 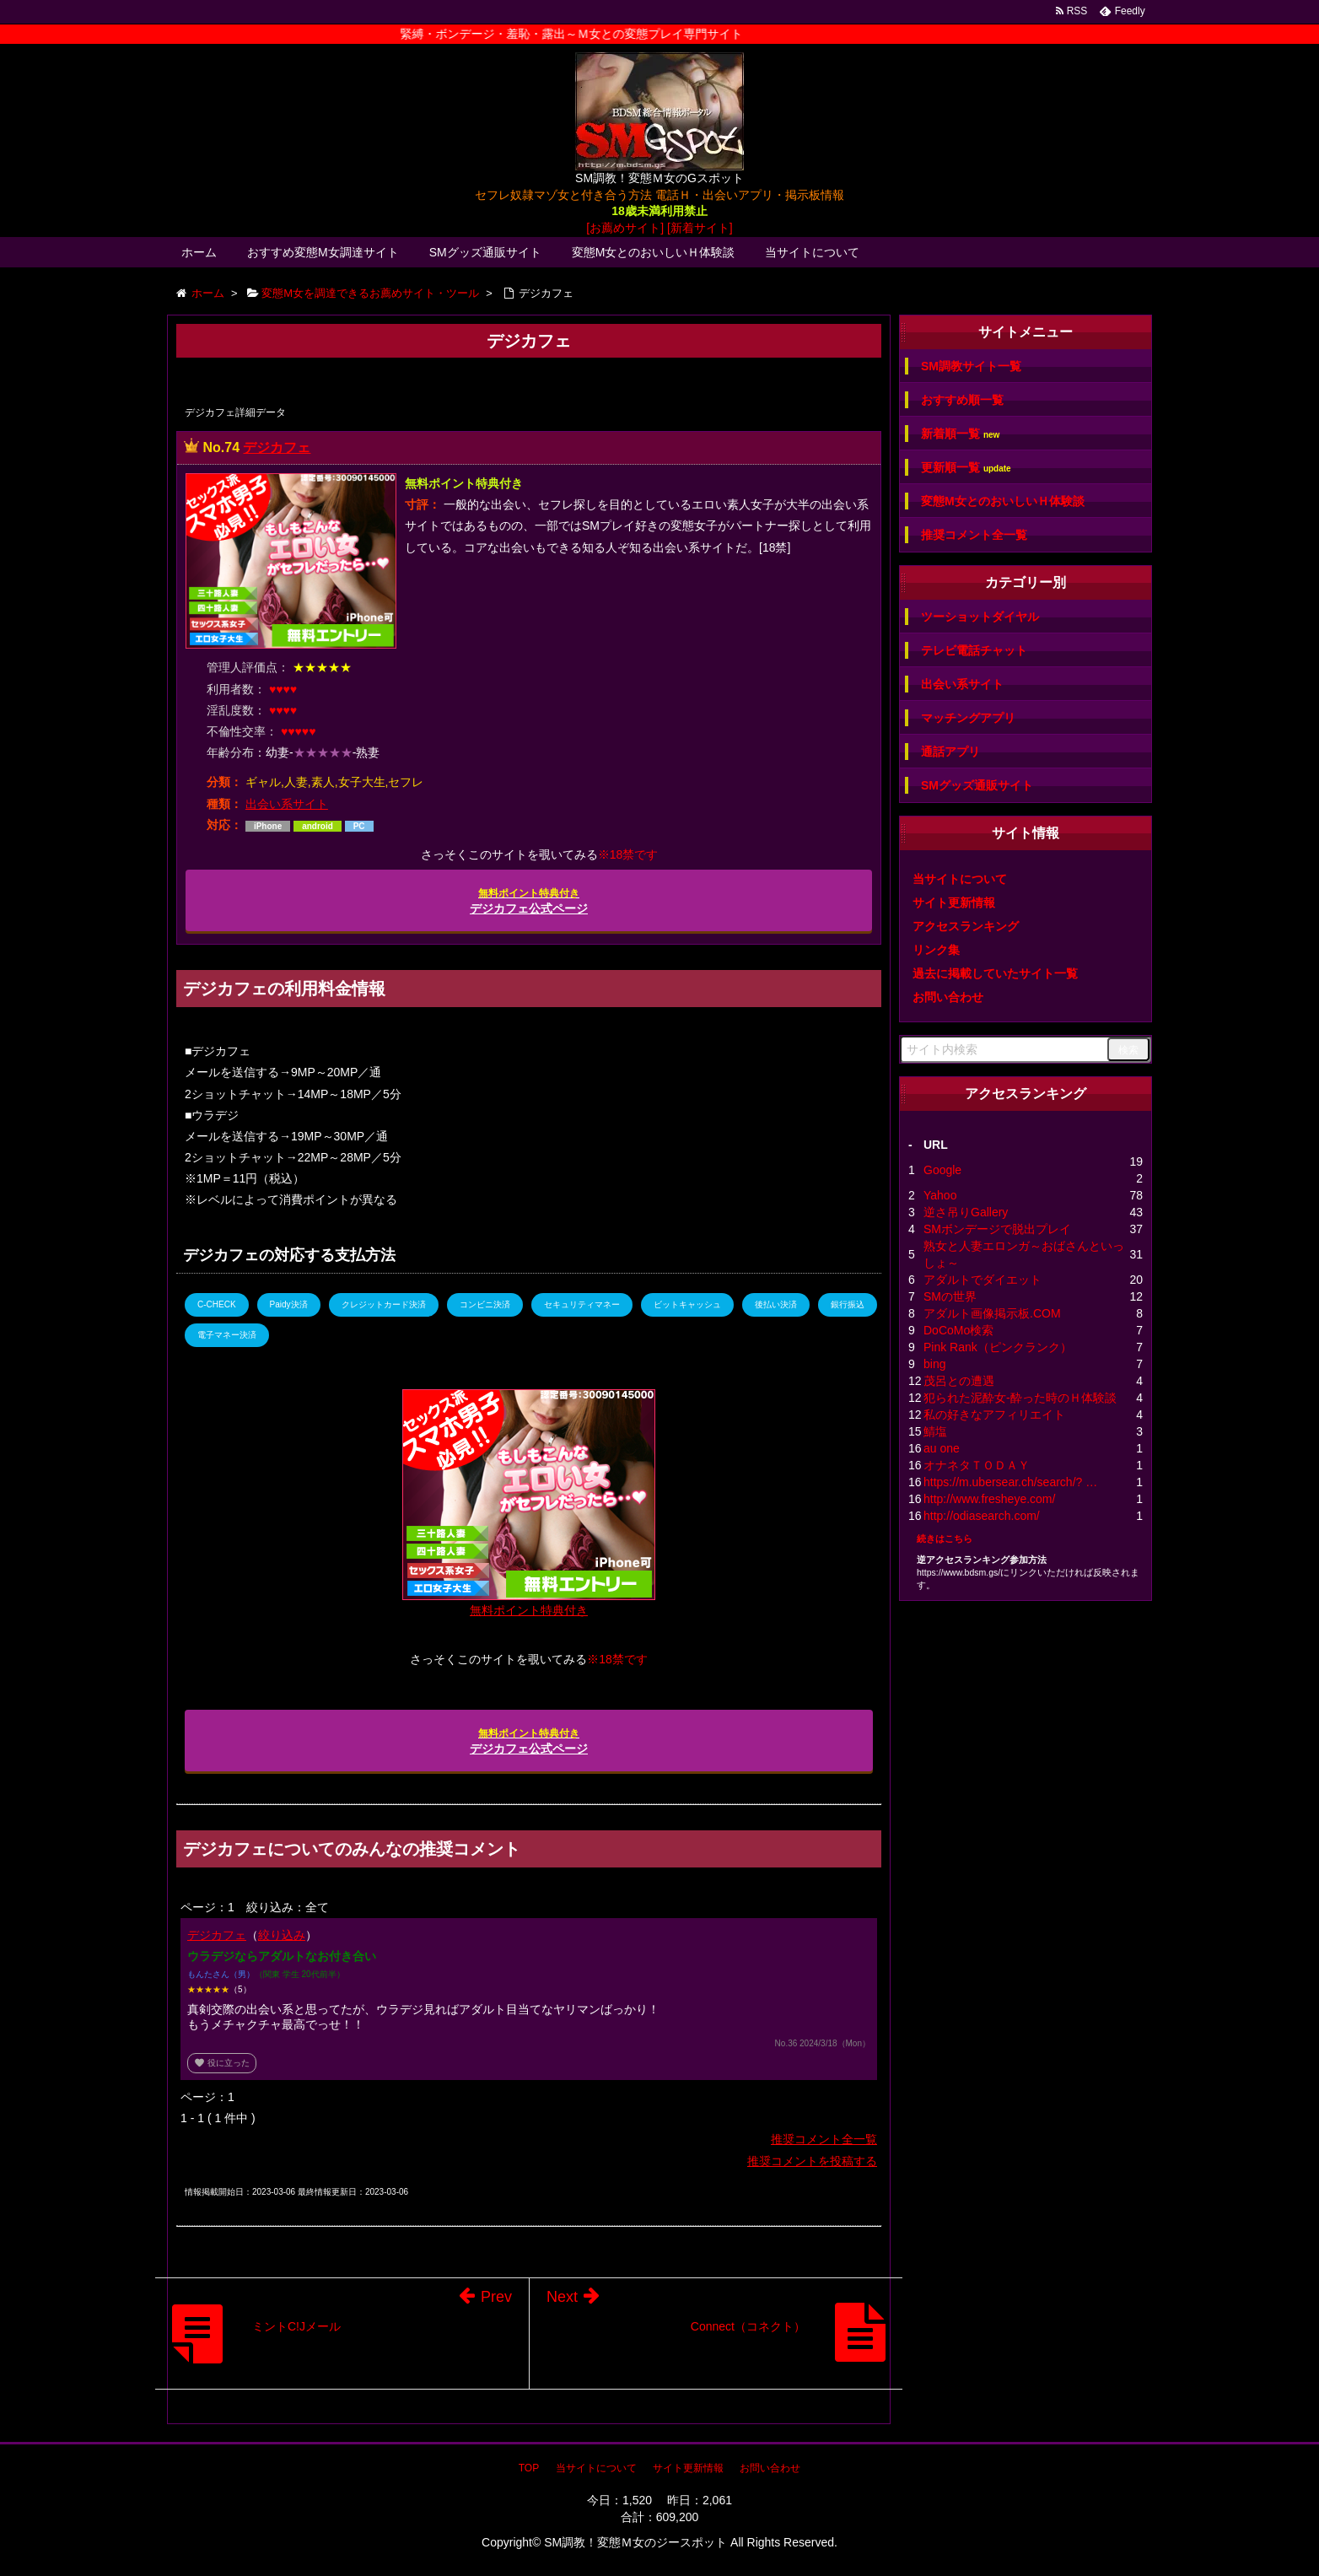 I want to click on ビットキャッシュ, so click(x=687, y=1304).